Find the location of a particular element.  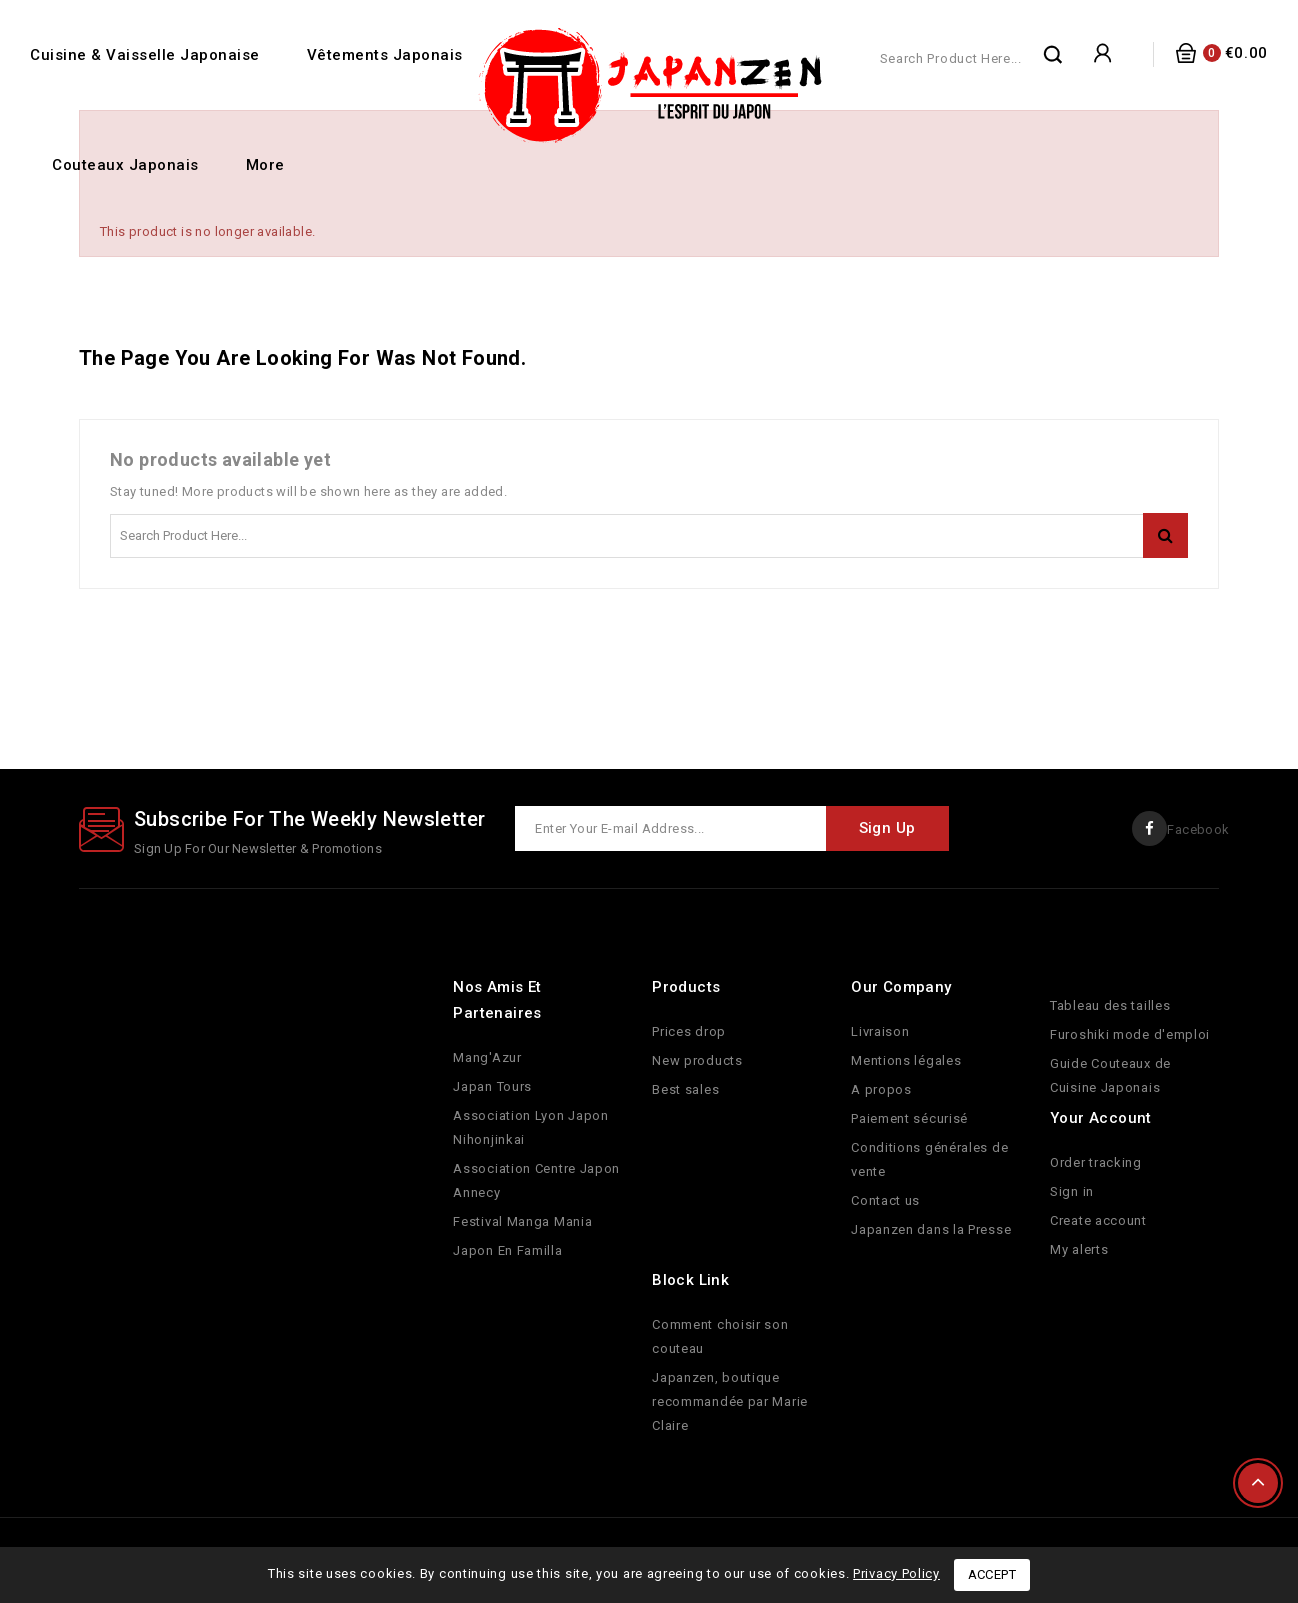

Japanzen dans la Presse is located at coordinates (931, 1229).